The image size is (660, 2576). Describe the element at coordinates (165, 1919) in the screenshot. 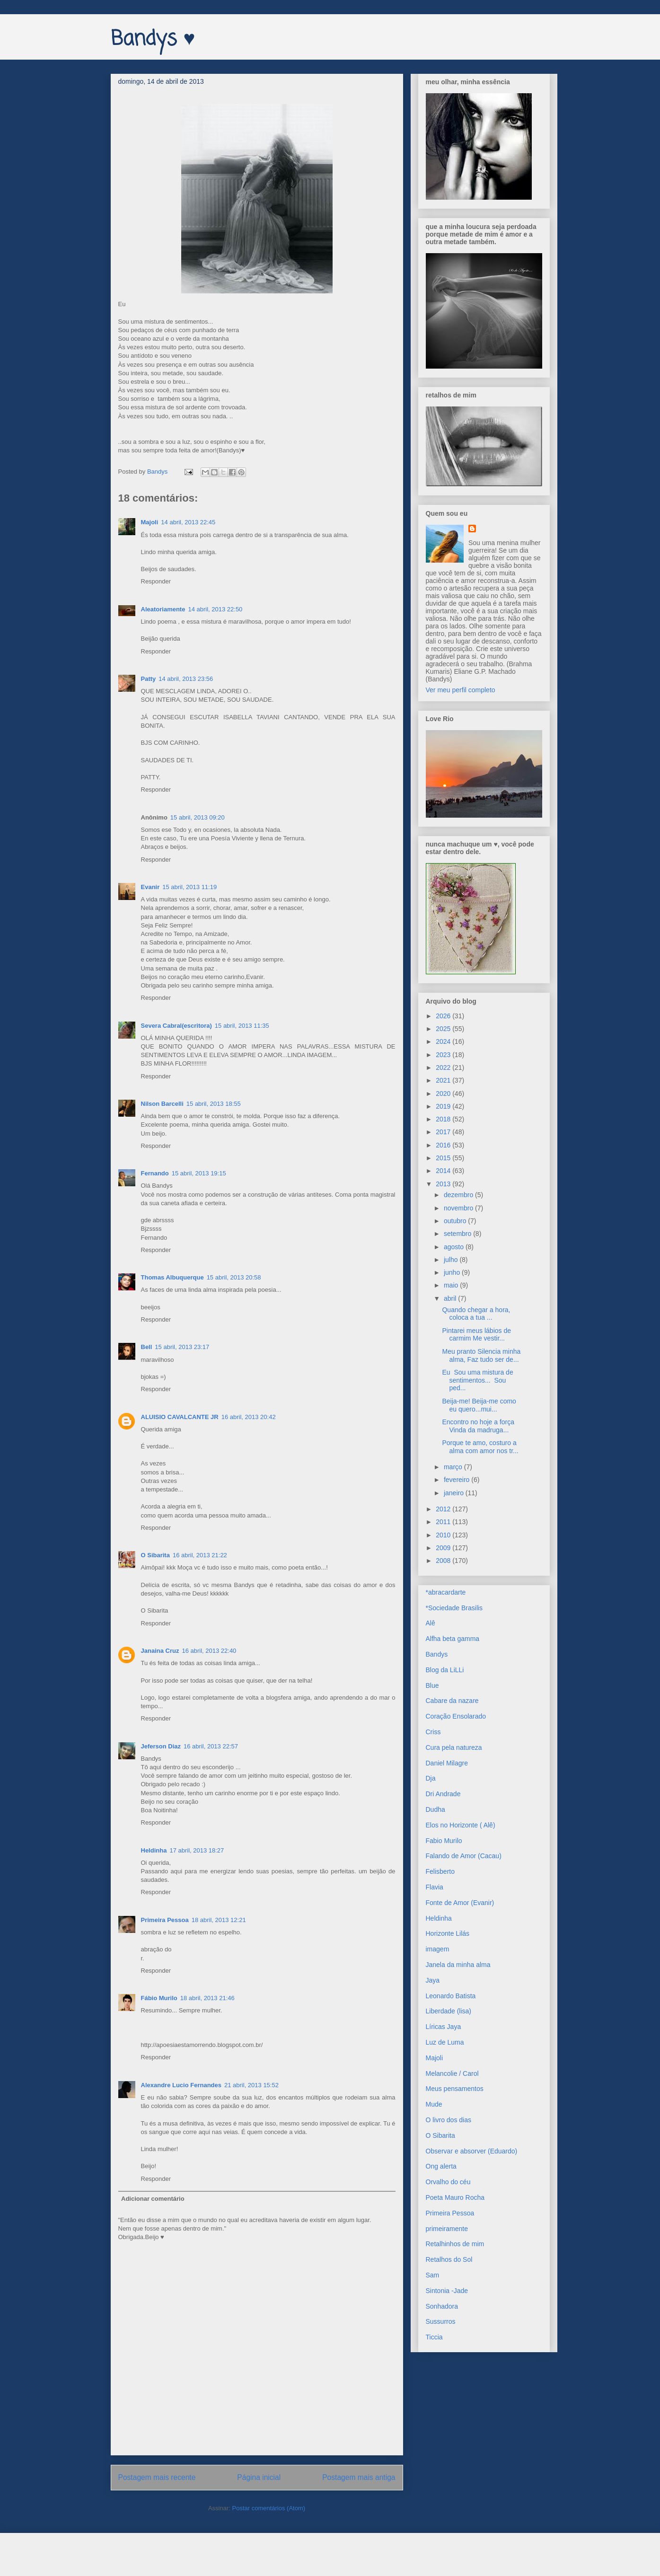

I see `Primeira Pessoa` at that location.